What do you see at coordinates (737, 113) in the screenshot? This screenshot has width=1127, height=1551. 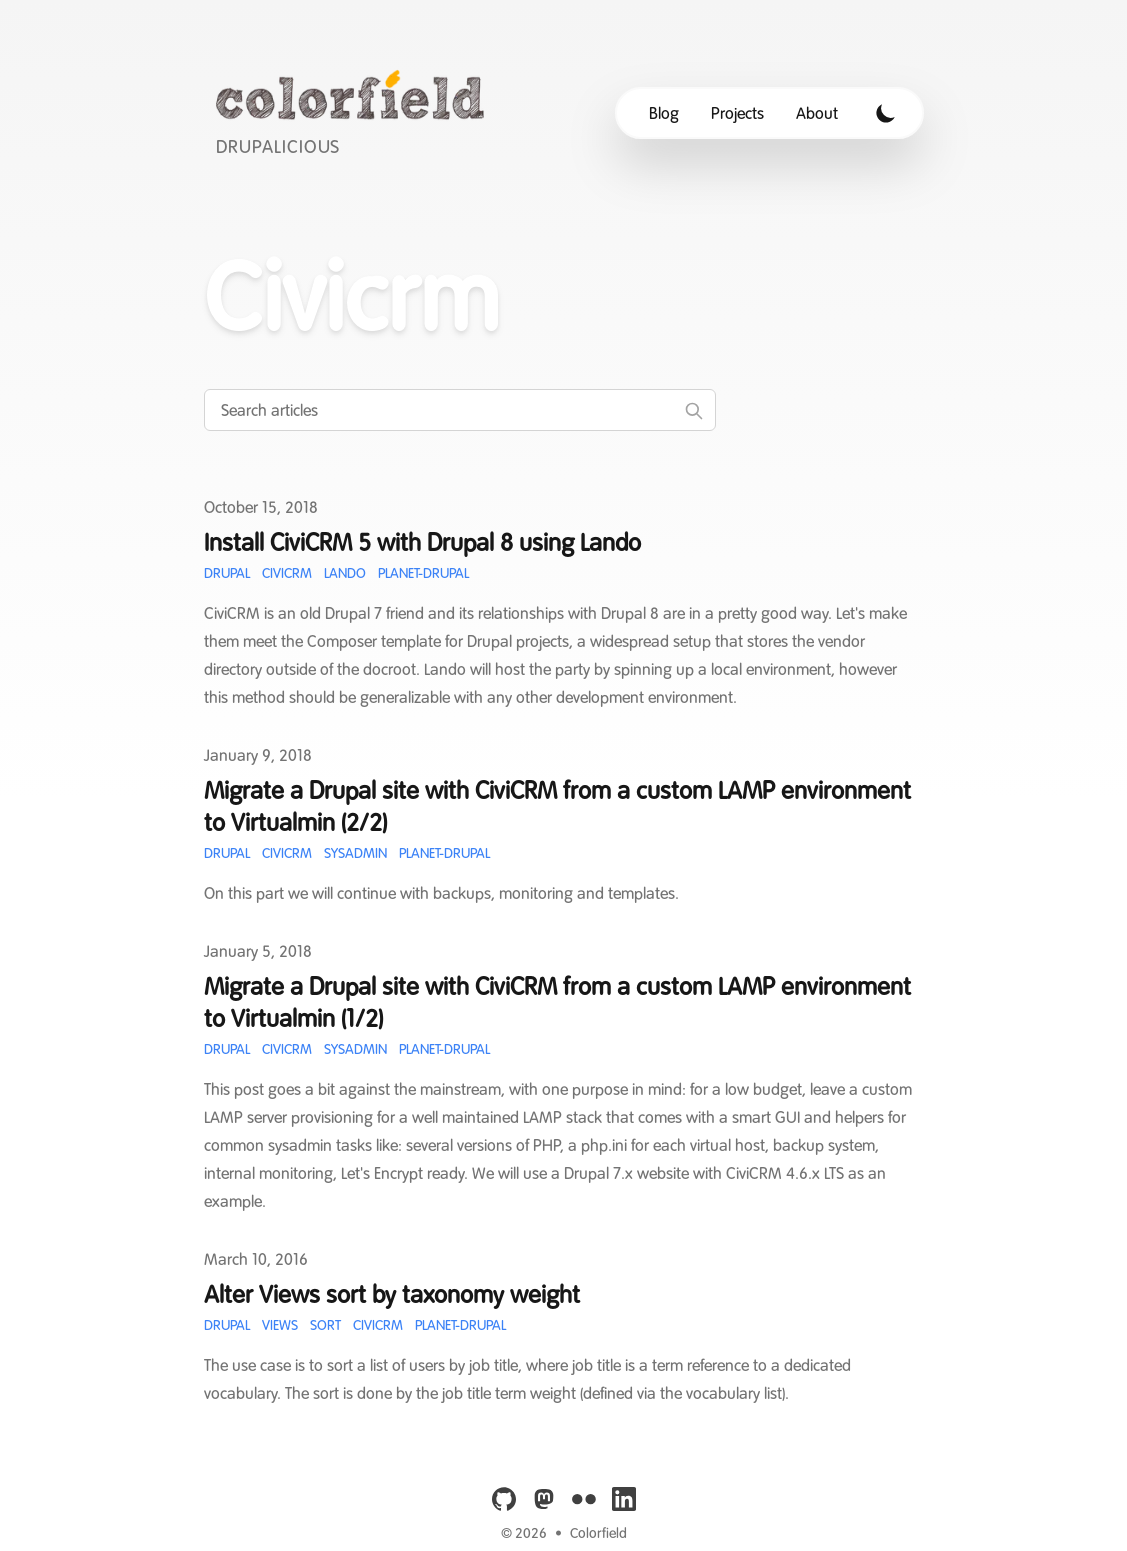 I see `Projects` at bounding box center [737, 113].